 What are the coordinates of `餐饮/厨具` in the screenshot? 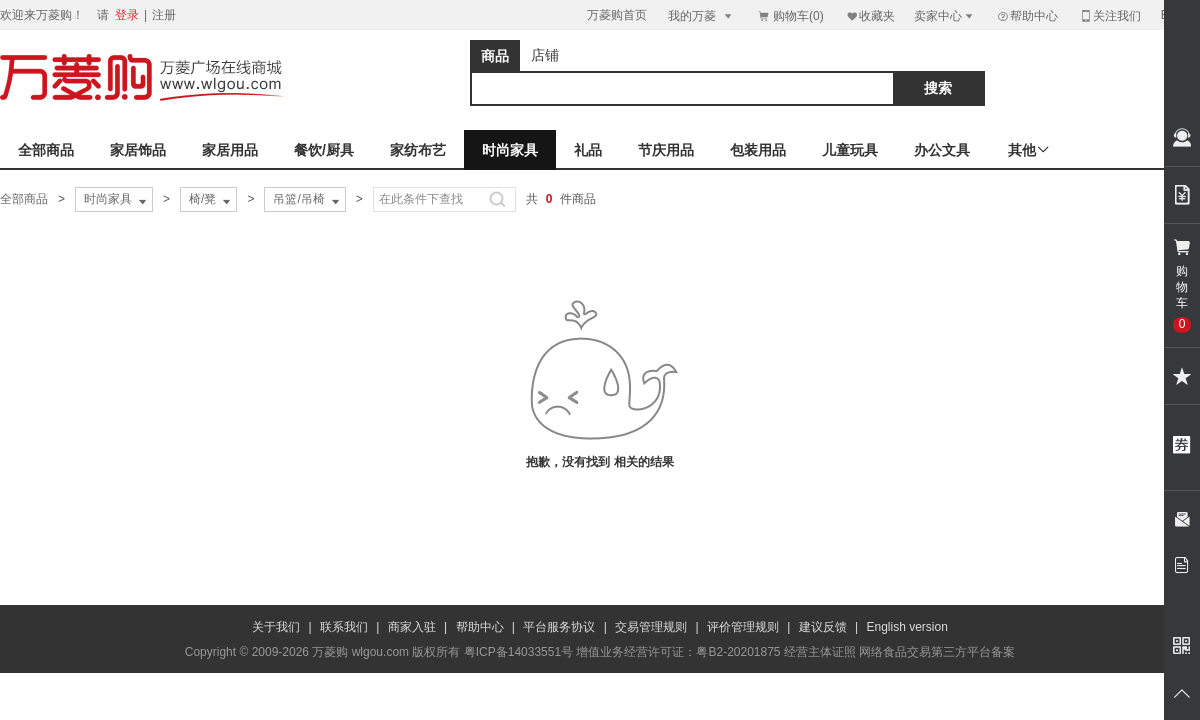 It's located at (324, 150).